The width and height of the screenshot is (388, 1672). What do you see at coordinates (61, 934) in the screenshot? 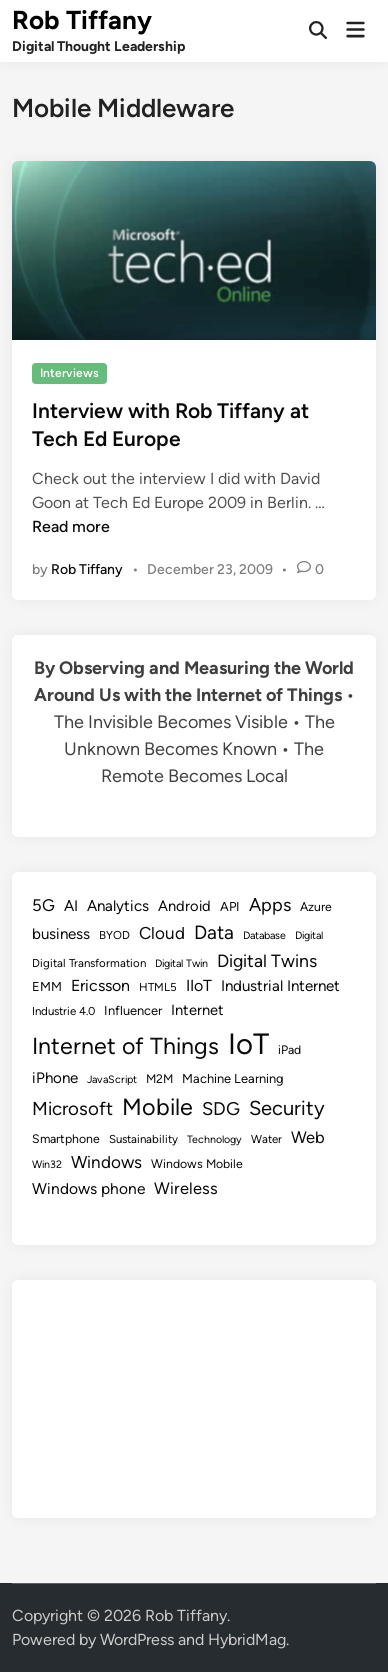
I see `business [business (14 items)]` at bounding box center [61, 934].